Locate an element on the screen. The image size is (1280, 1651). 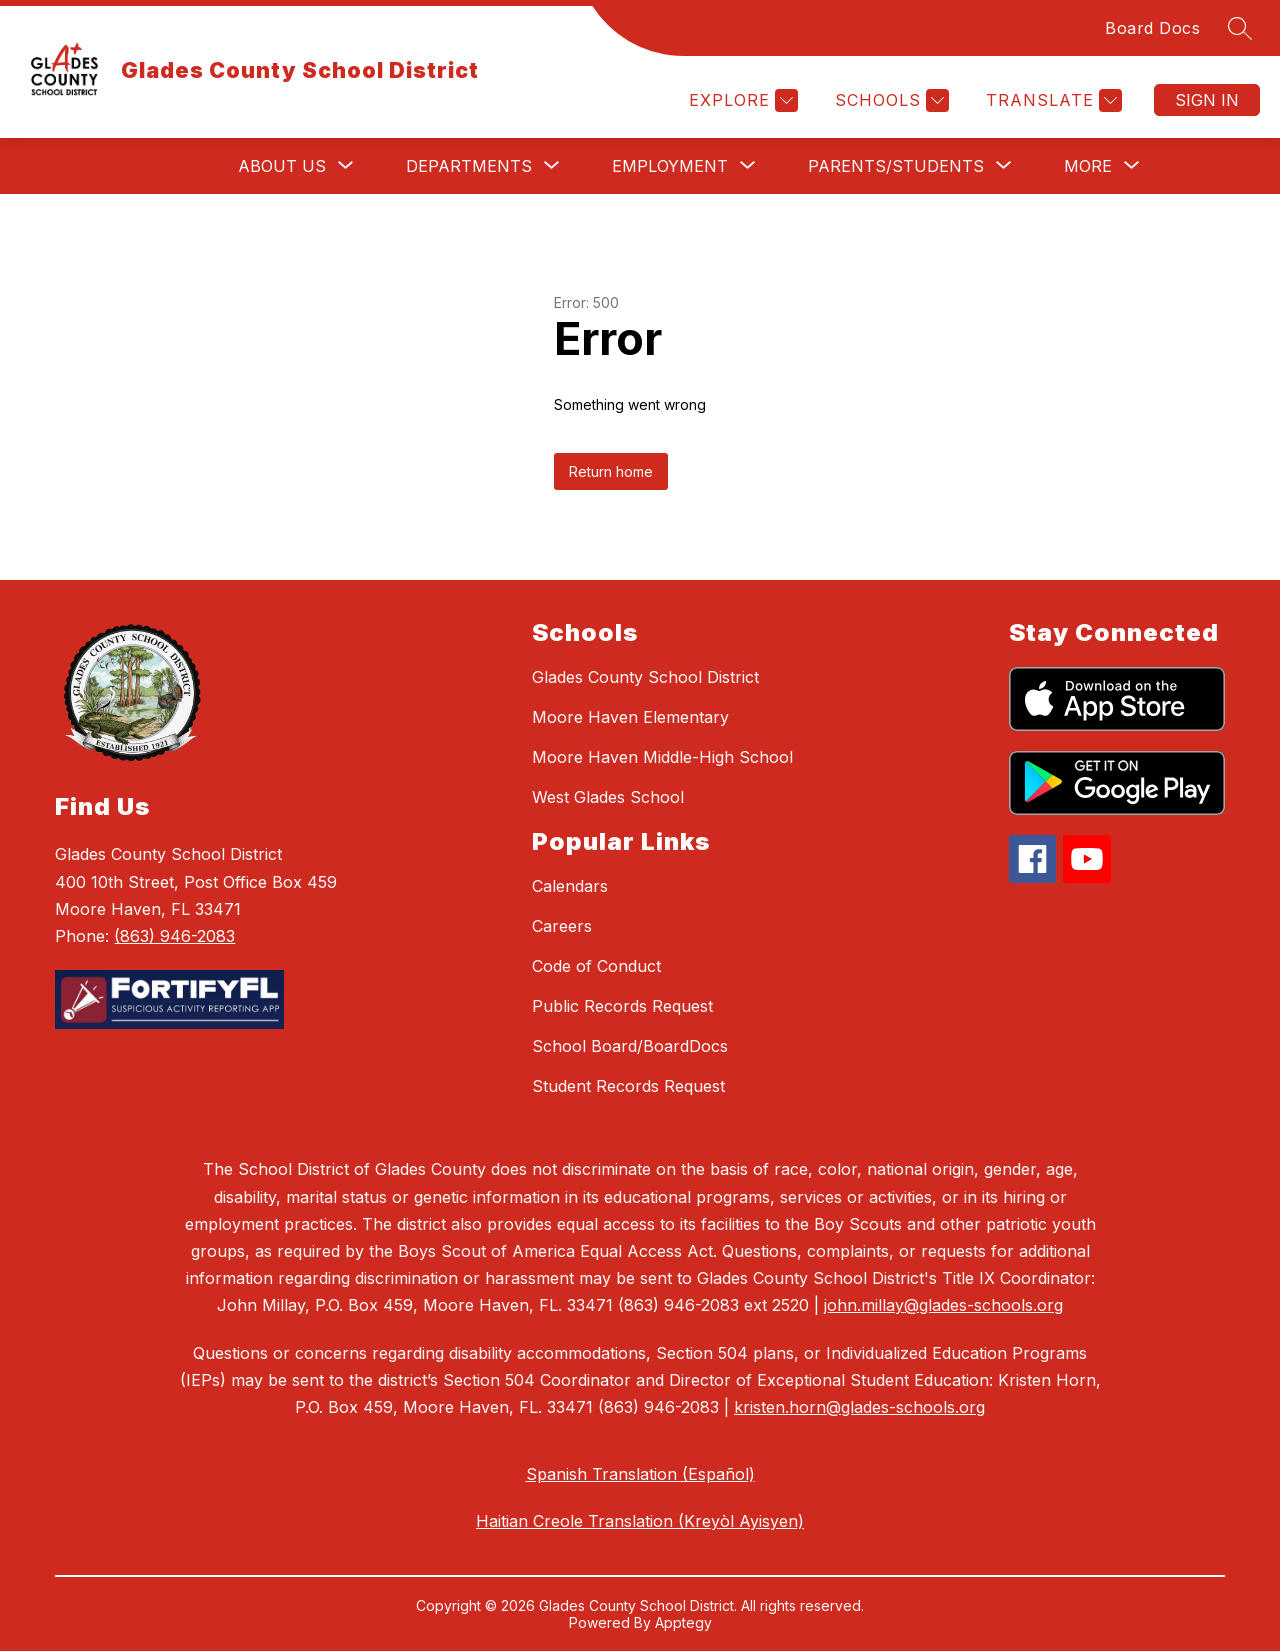
Careers is located at coordinates (562, 926).